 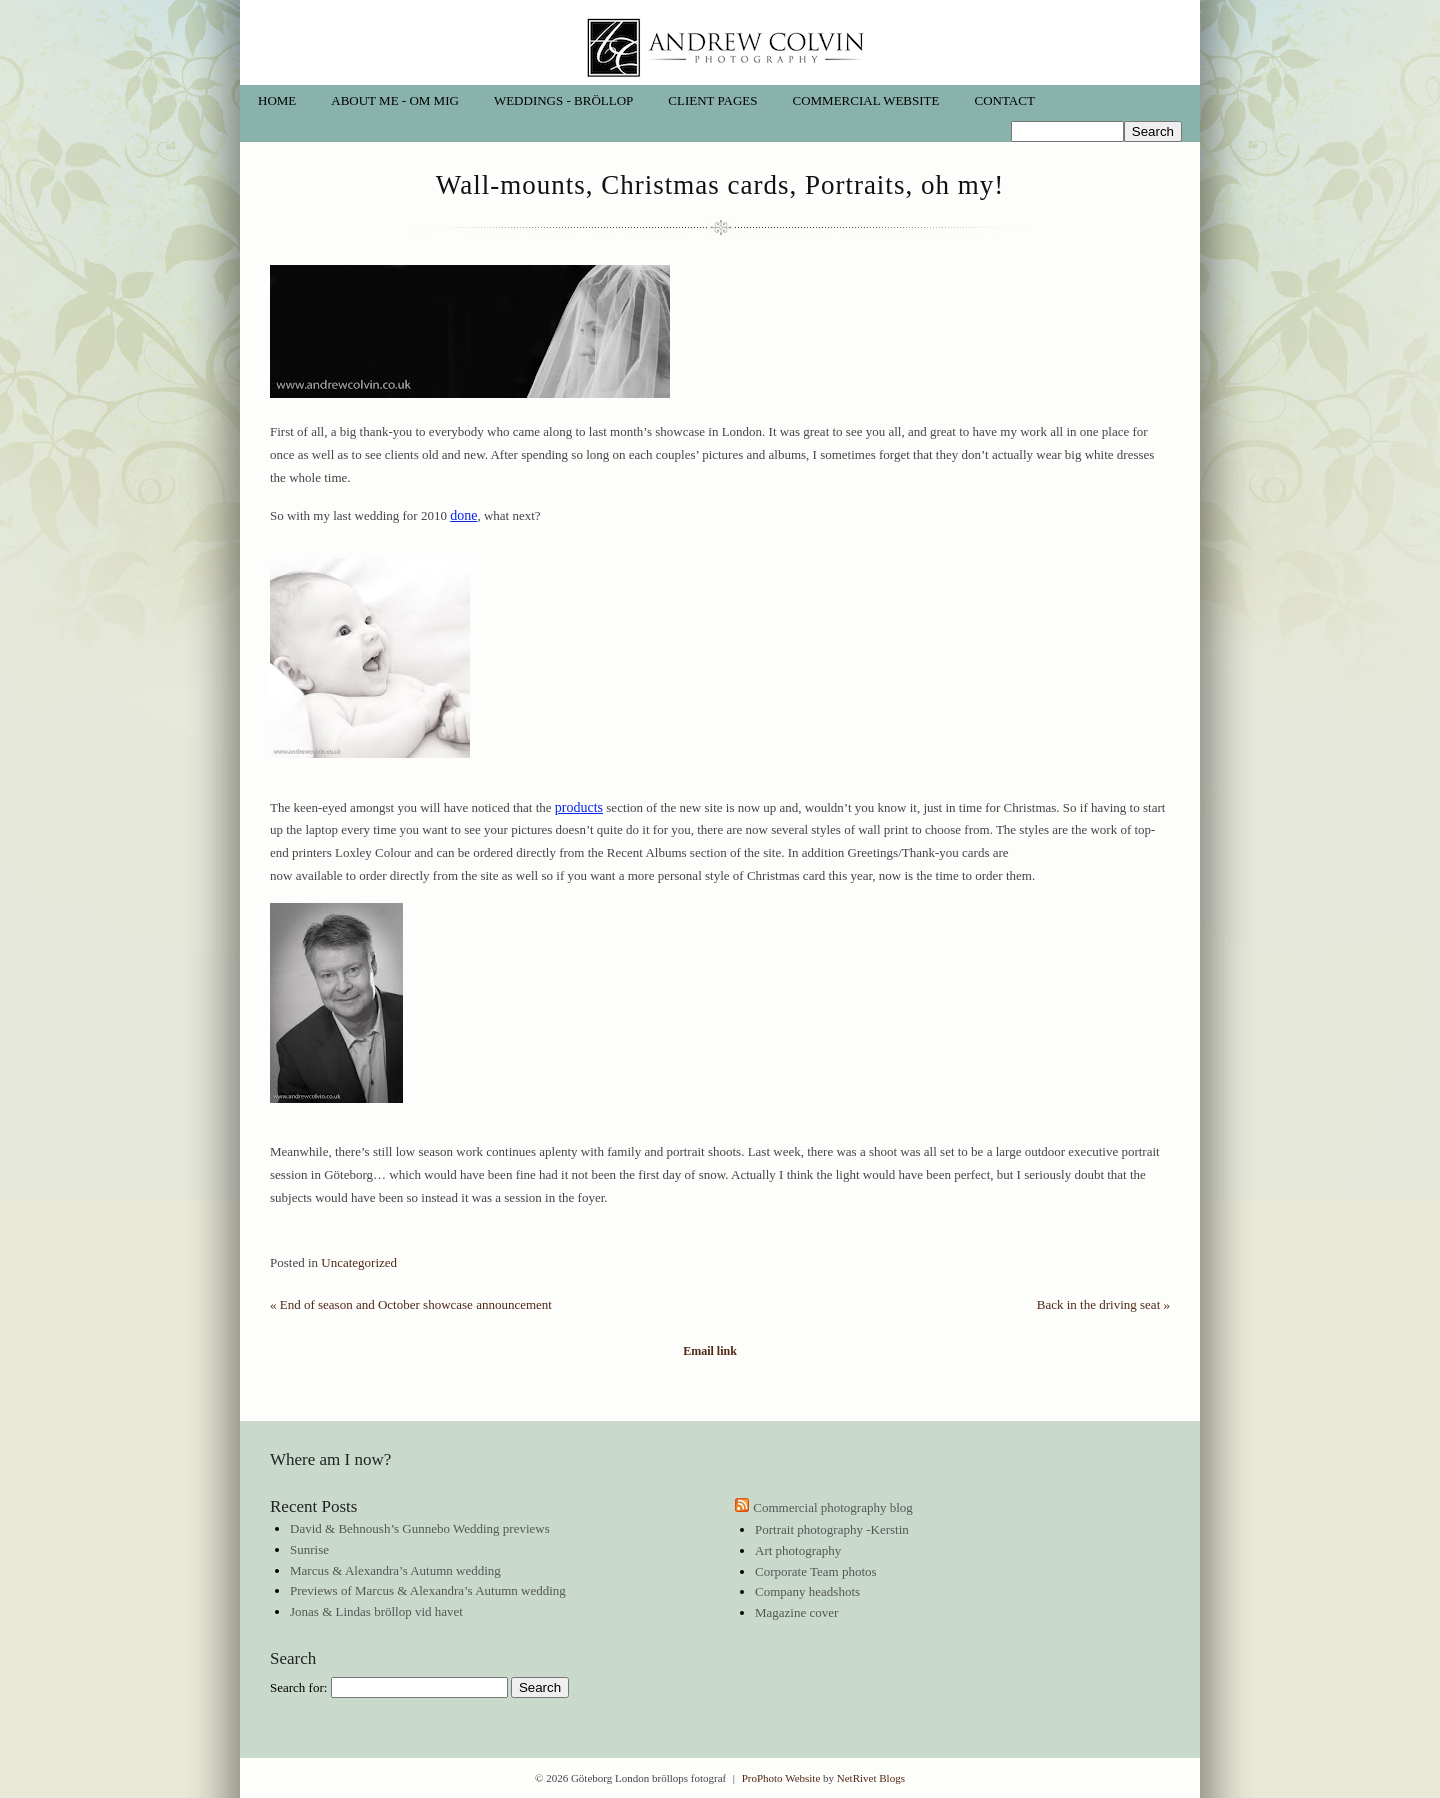 What do you see at coordinates (832, 1529) in the screenshot?
I see `Portrait photography -Kerstin` at bounding box center [832, 1529].